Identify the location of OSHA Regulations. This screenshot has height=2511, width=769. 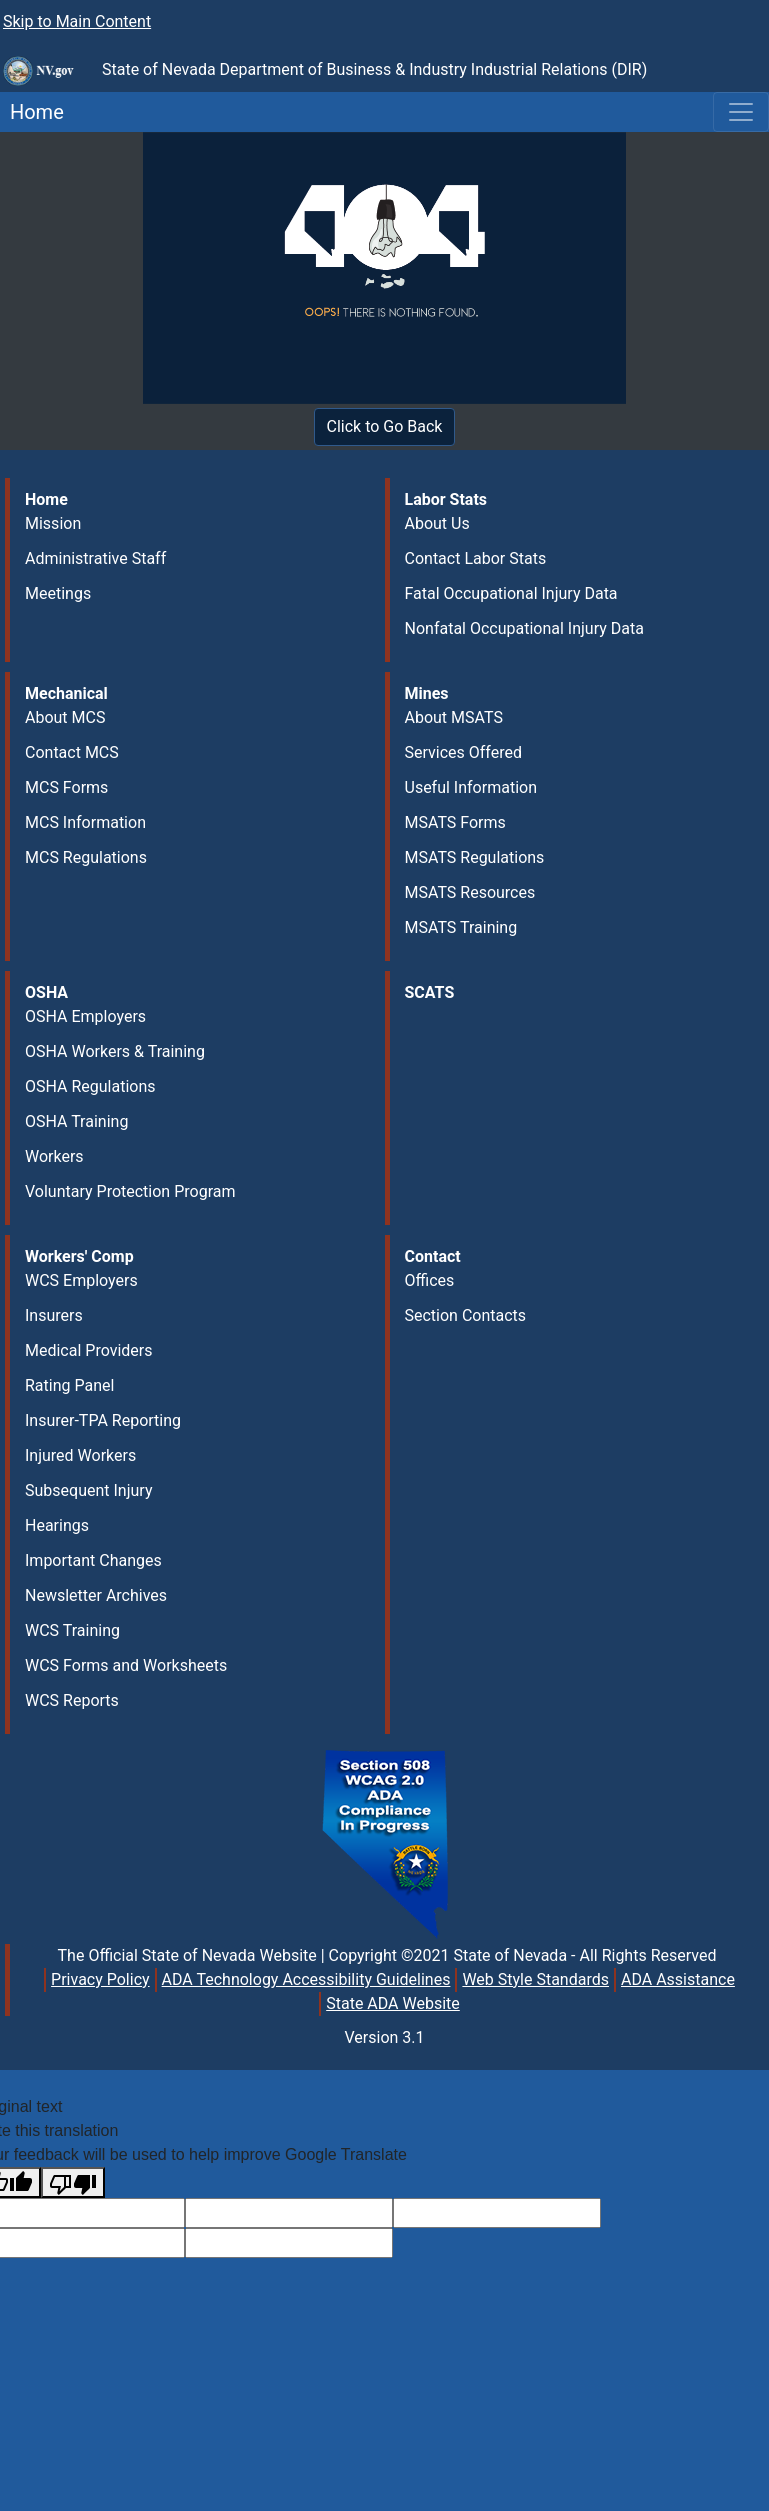
(90, 1086).